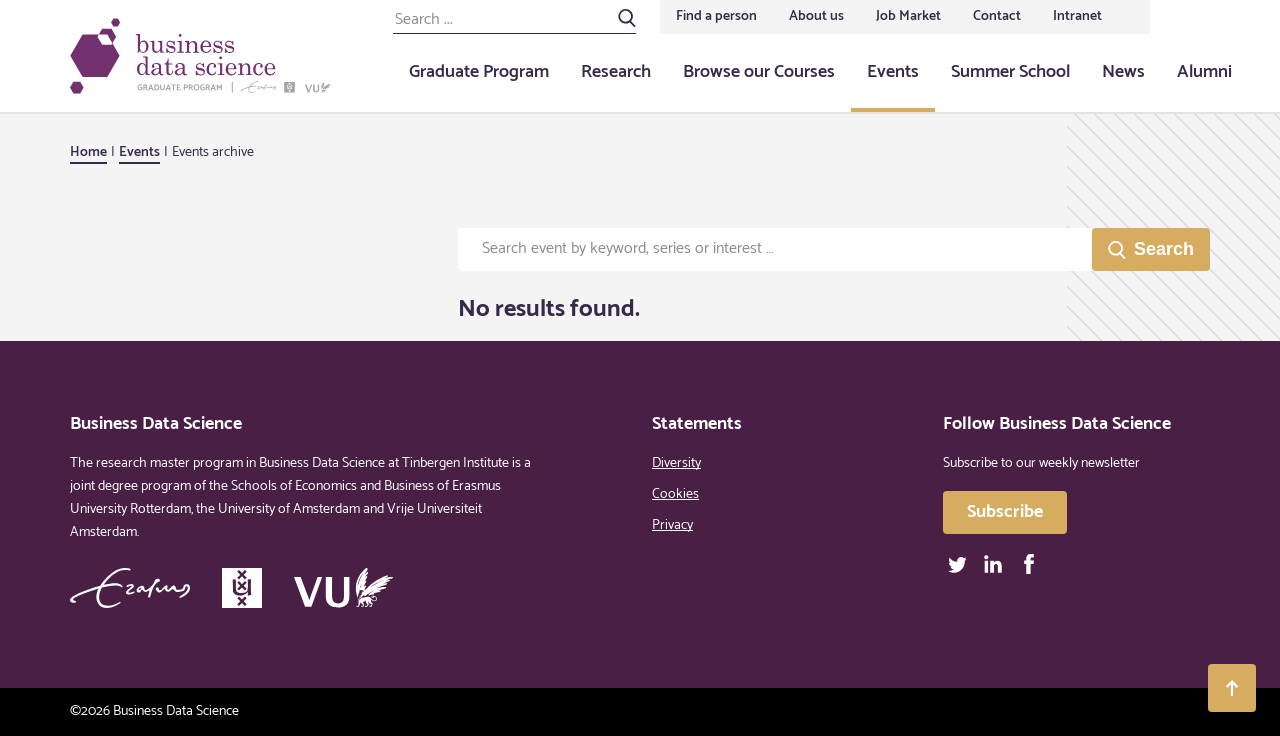  What do you see at coordinates (1077, 16) in the screenshot?
I see `Intranet` at bounding box center [1077, 16].